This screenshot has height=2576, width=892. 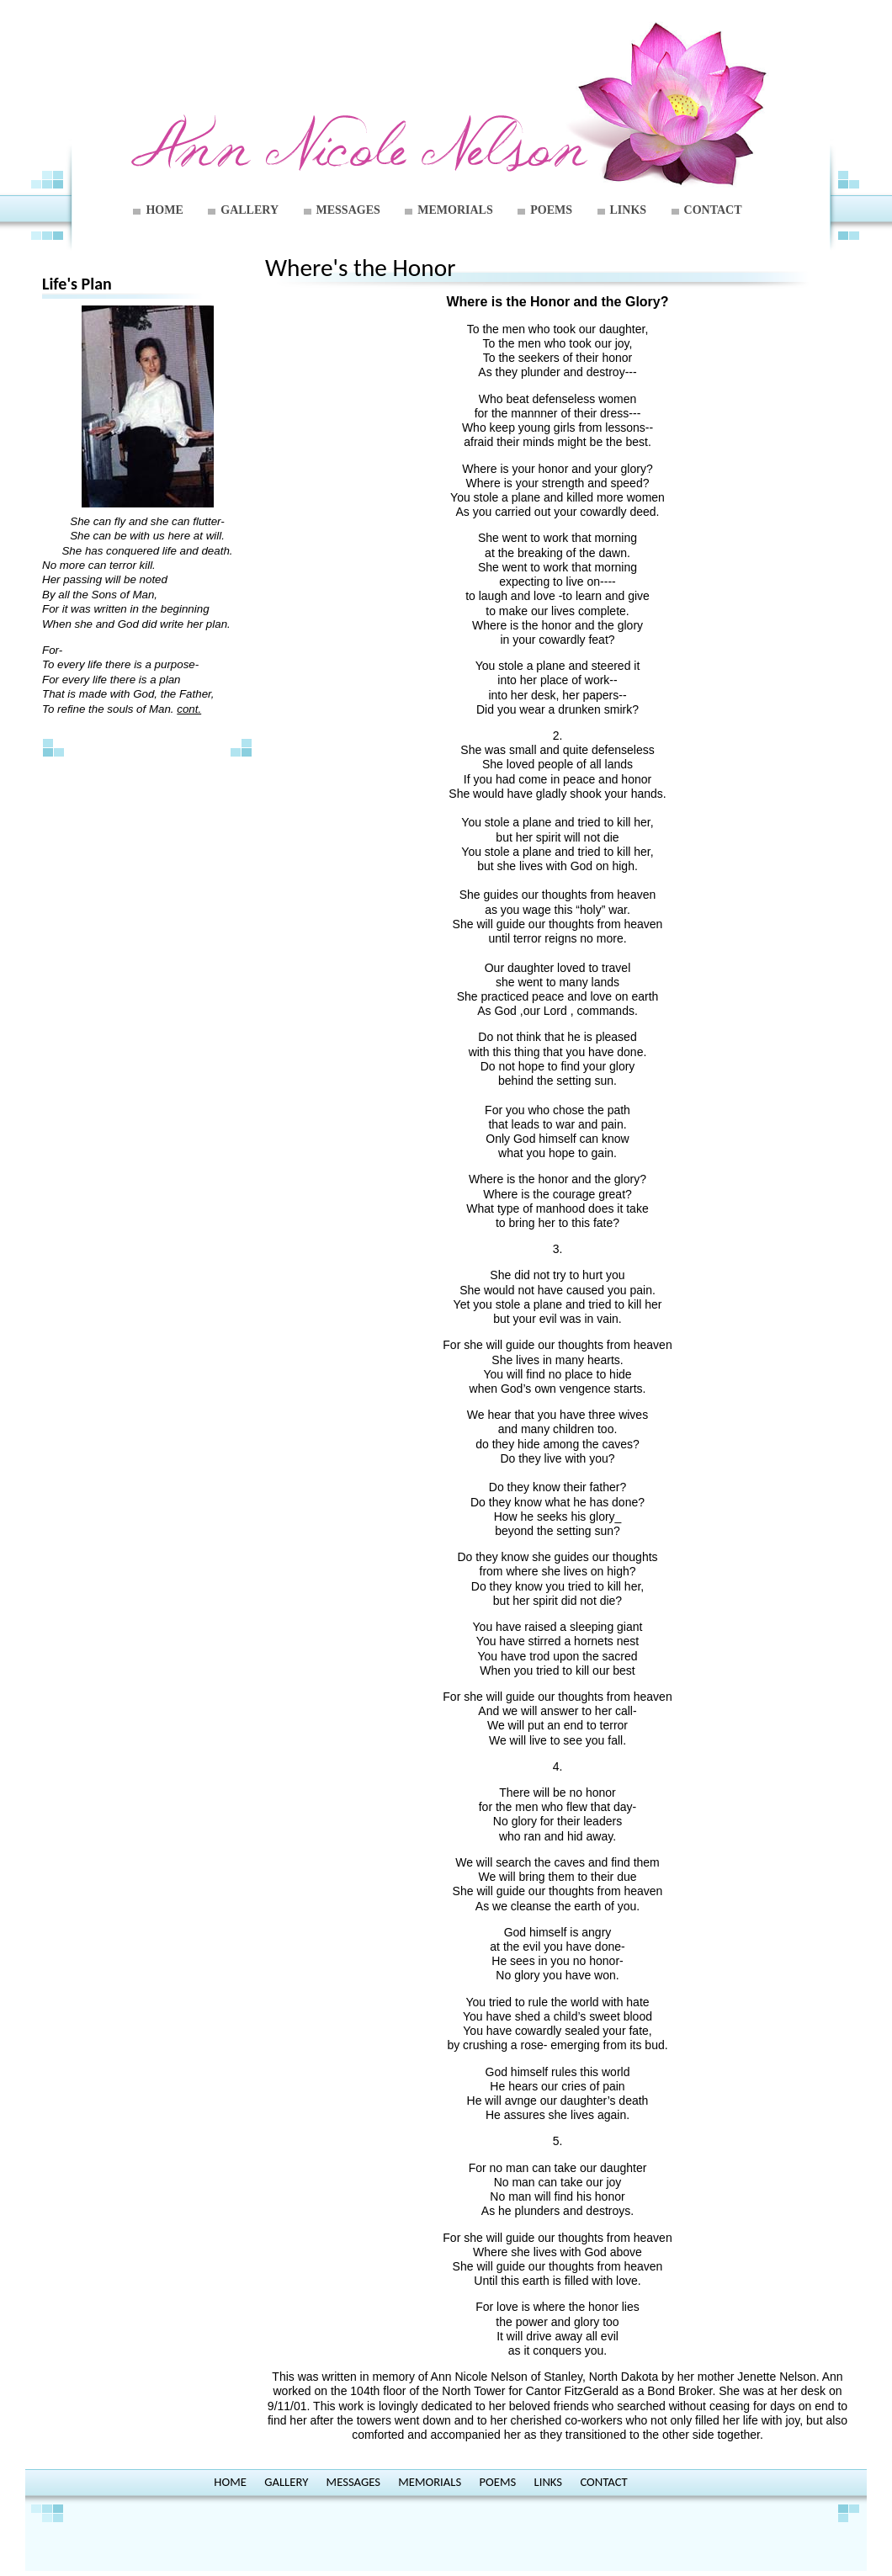 I want to click on POEMS, so click(x=551, y=210).